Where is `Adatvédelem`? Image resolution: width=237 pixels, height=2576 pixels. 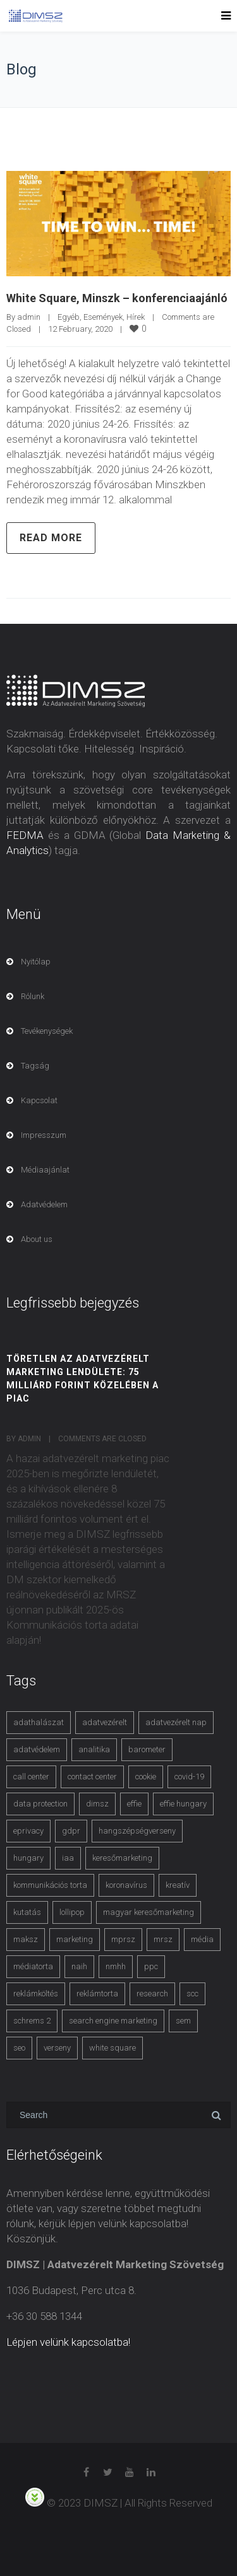 Adatvédelem is located at coordinates (44, 1204).